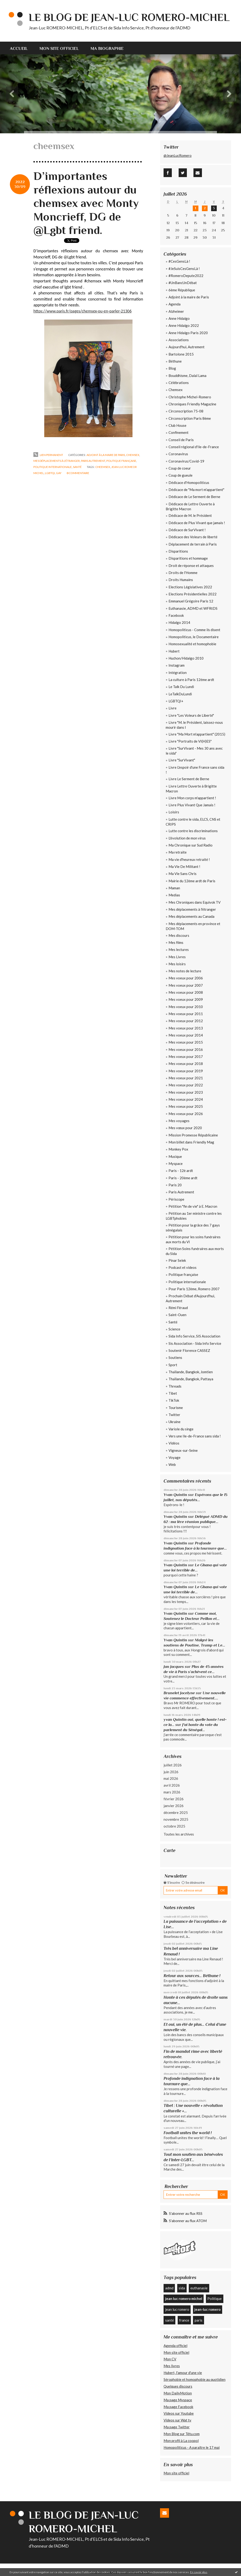 This screenshot has width=241, height=2576. I want to click on Anne Hidalgo 2022, so click(184, 325).